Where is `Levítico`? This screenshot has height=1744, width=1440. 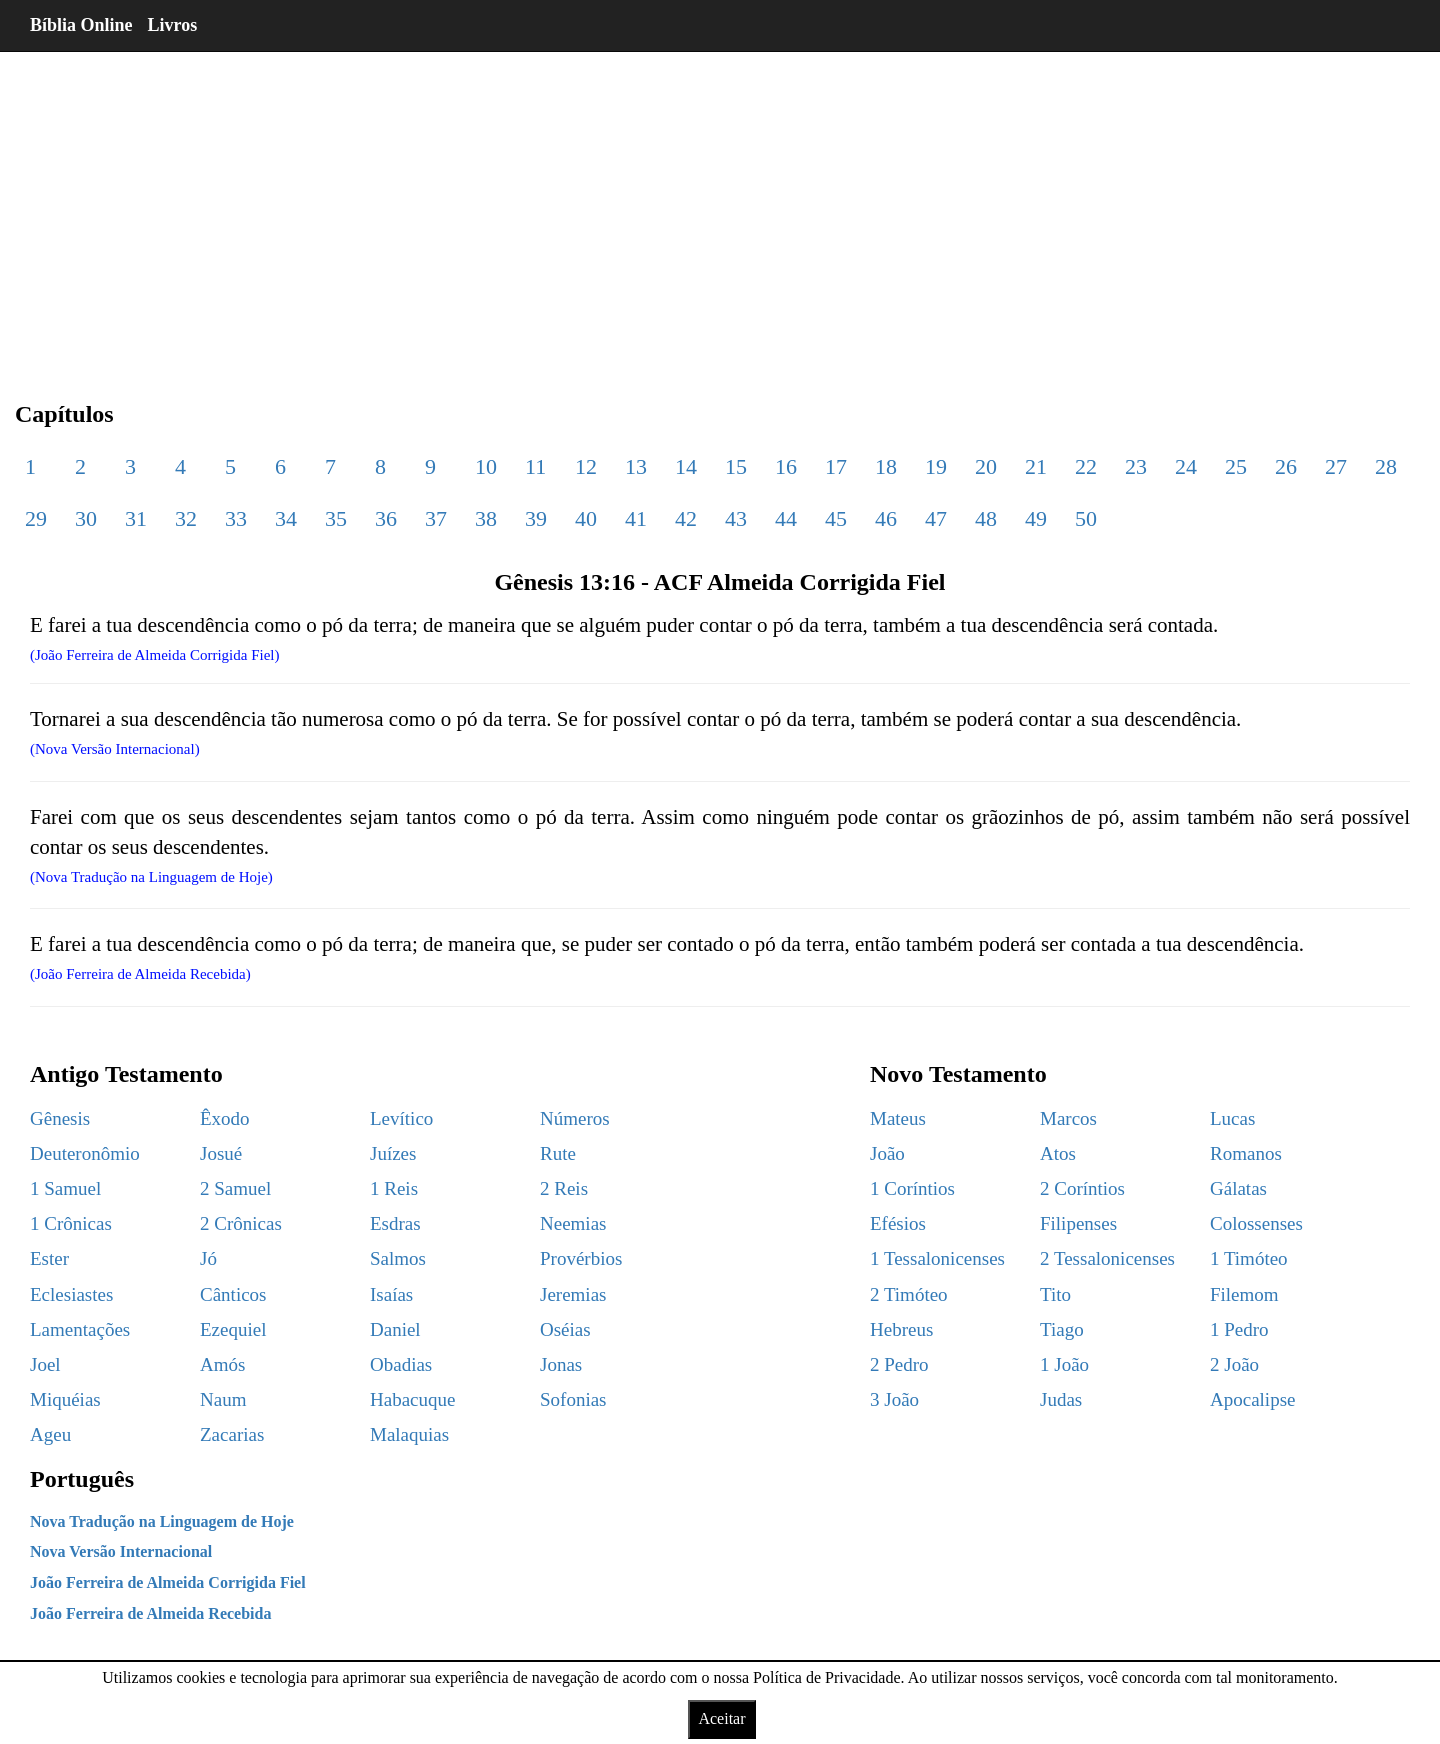
Levítico is located at coordinates (401, 1118).